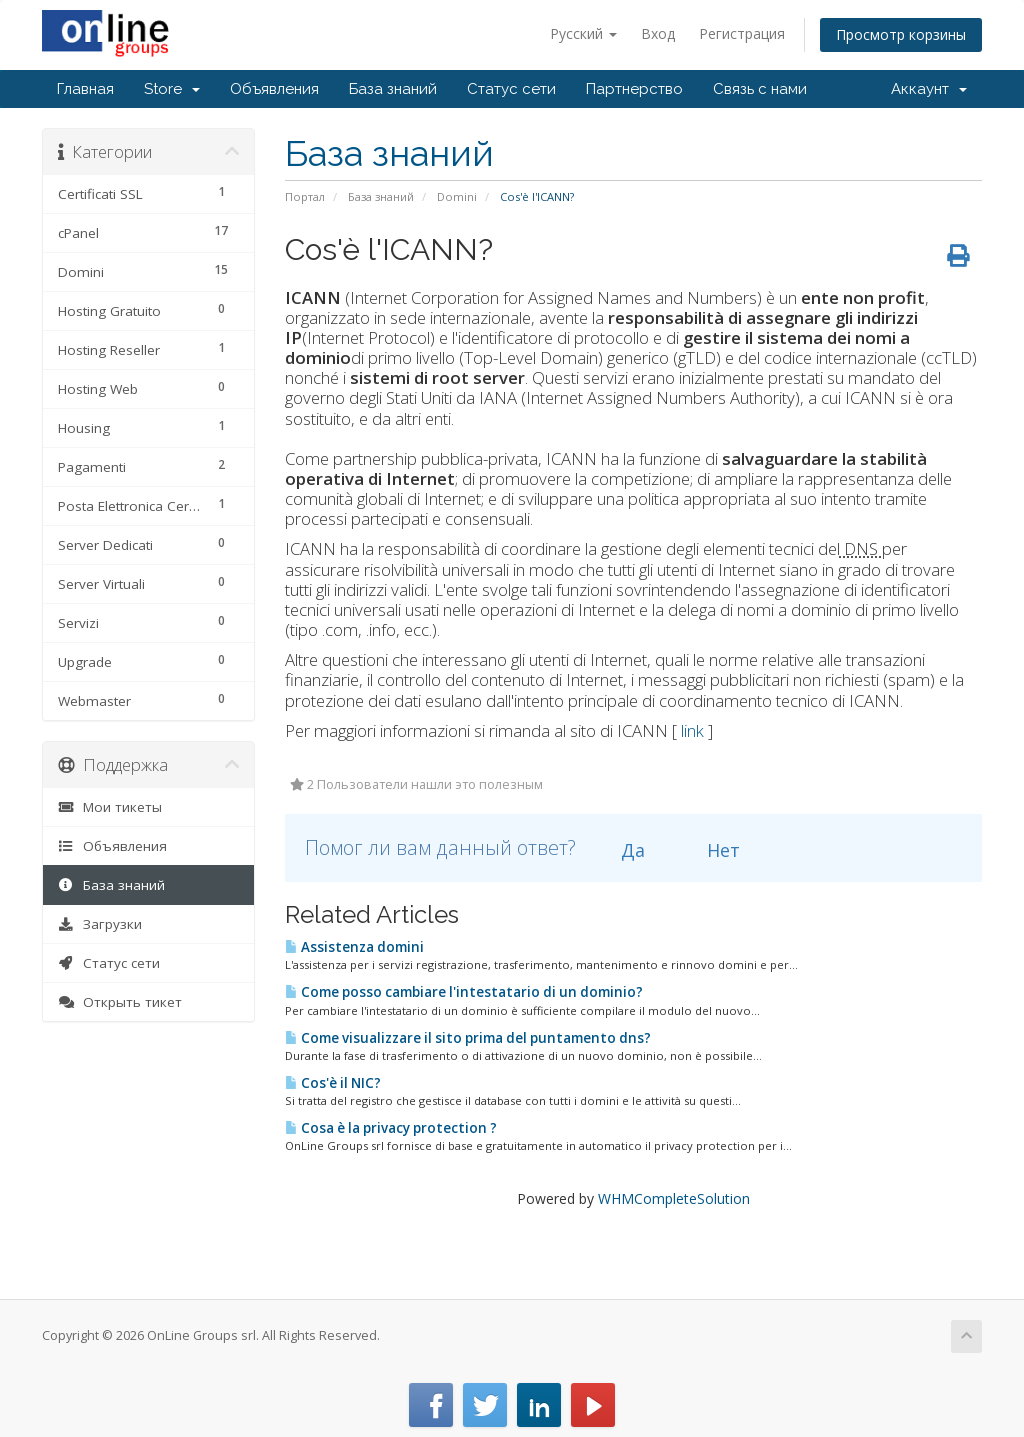  I want to click on База знаний, so click(393, 89).